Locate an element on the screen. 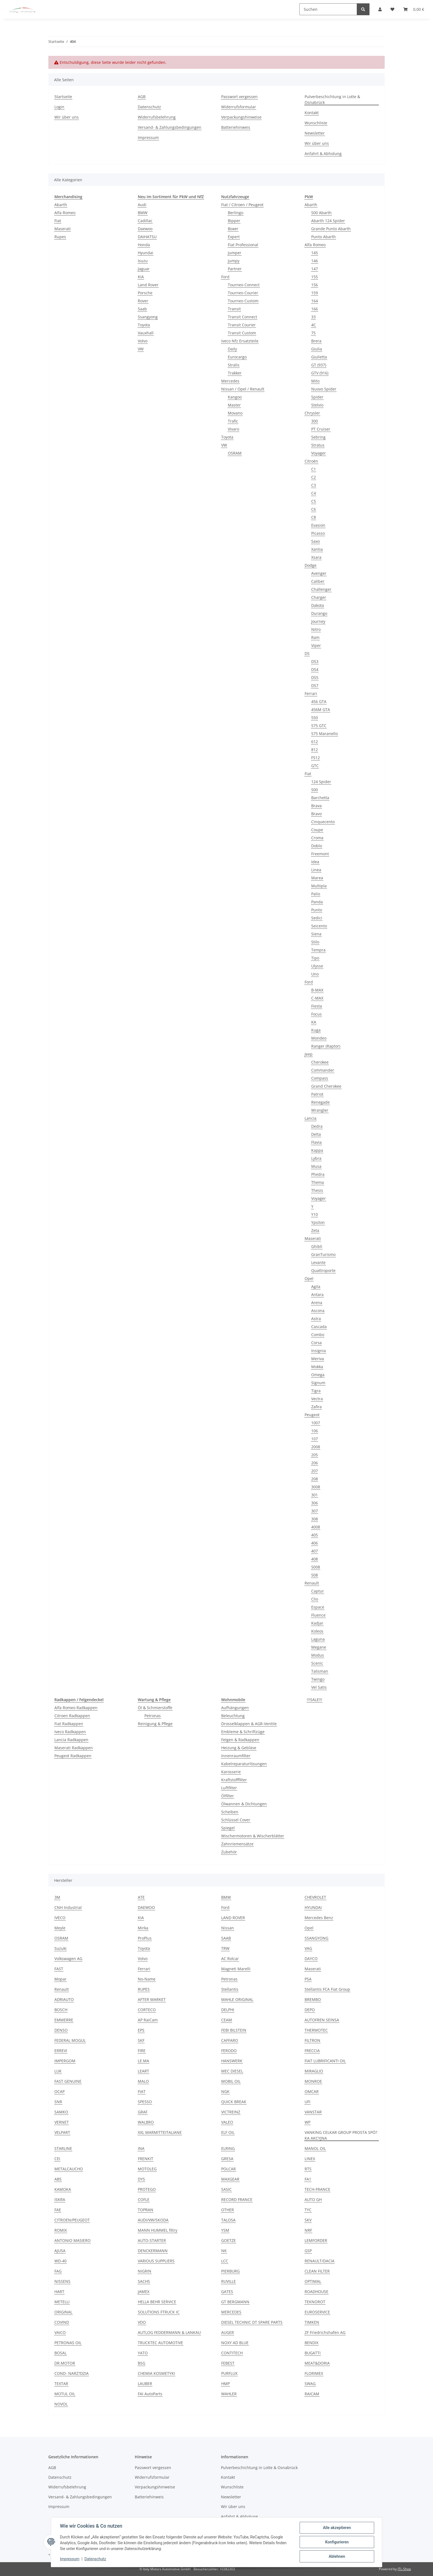 This screenshot has width=433, height=2576. Hyundai is located at coordinates (145, 252).